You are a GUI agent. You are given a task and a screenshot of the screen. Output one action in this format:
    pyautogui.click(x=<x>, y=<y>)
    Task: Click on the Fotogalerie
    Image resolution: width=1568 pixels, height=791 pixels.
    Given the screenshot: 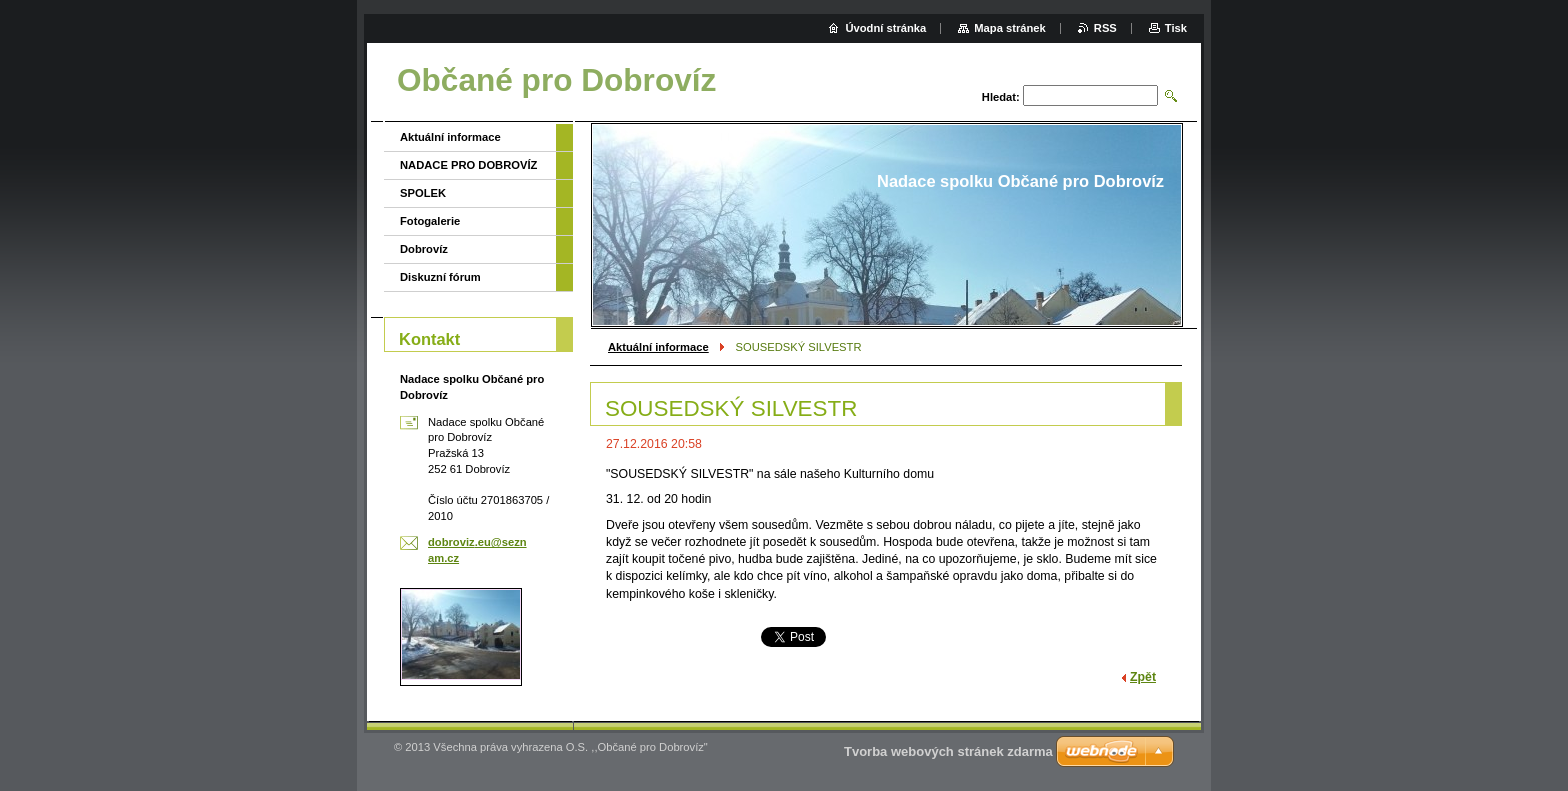 What is the action you would take?
    pyautogui.click(x=430, y=221)
    